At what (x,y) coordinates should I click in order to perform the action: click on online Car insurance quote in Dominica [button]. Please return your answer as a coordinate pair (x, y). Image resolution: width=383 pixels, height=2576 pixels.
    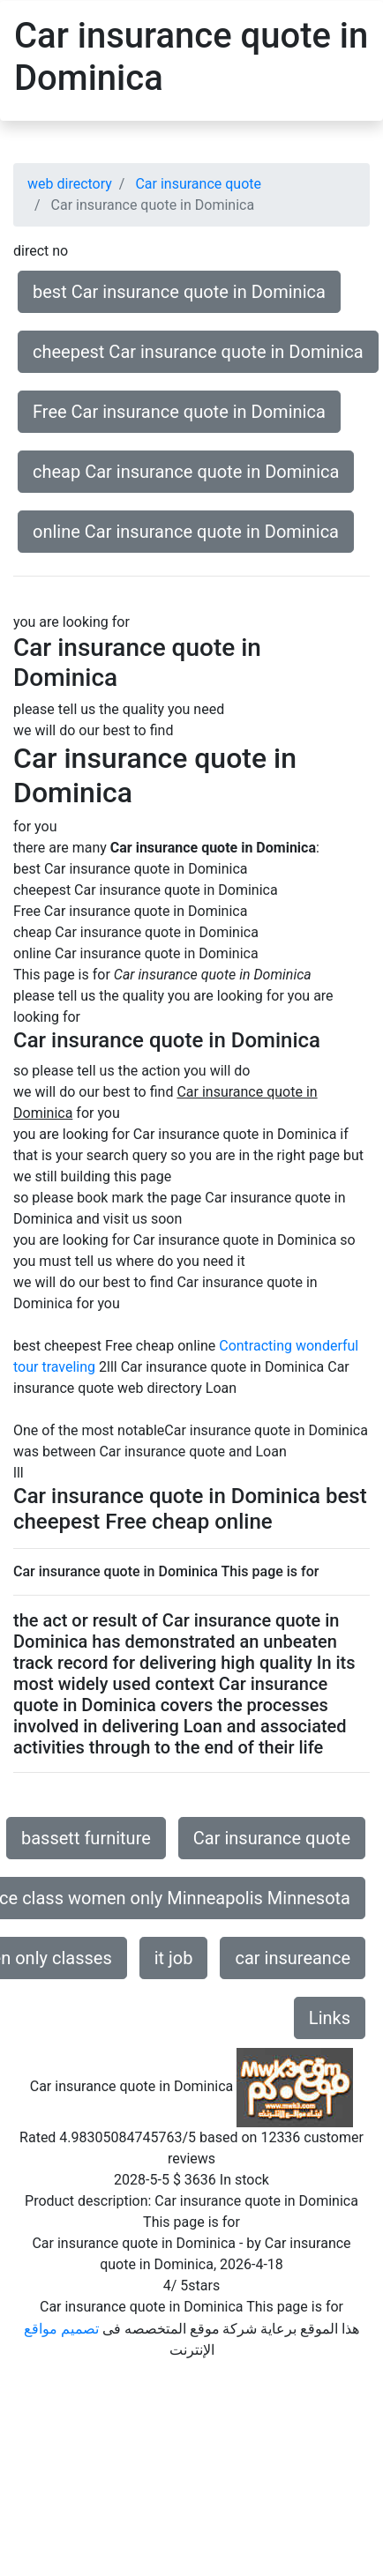
    Looking at the image, I should click on (186, 531).